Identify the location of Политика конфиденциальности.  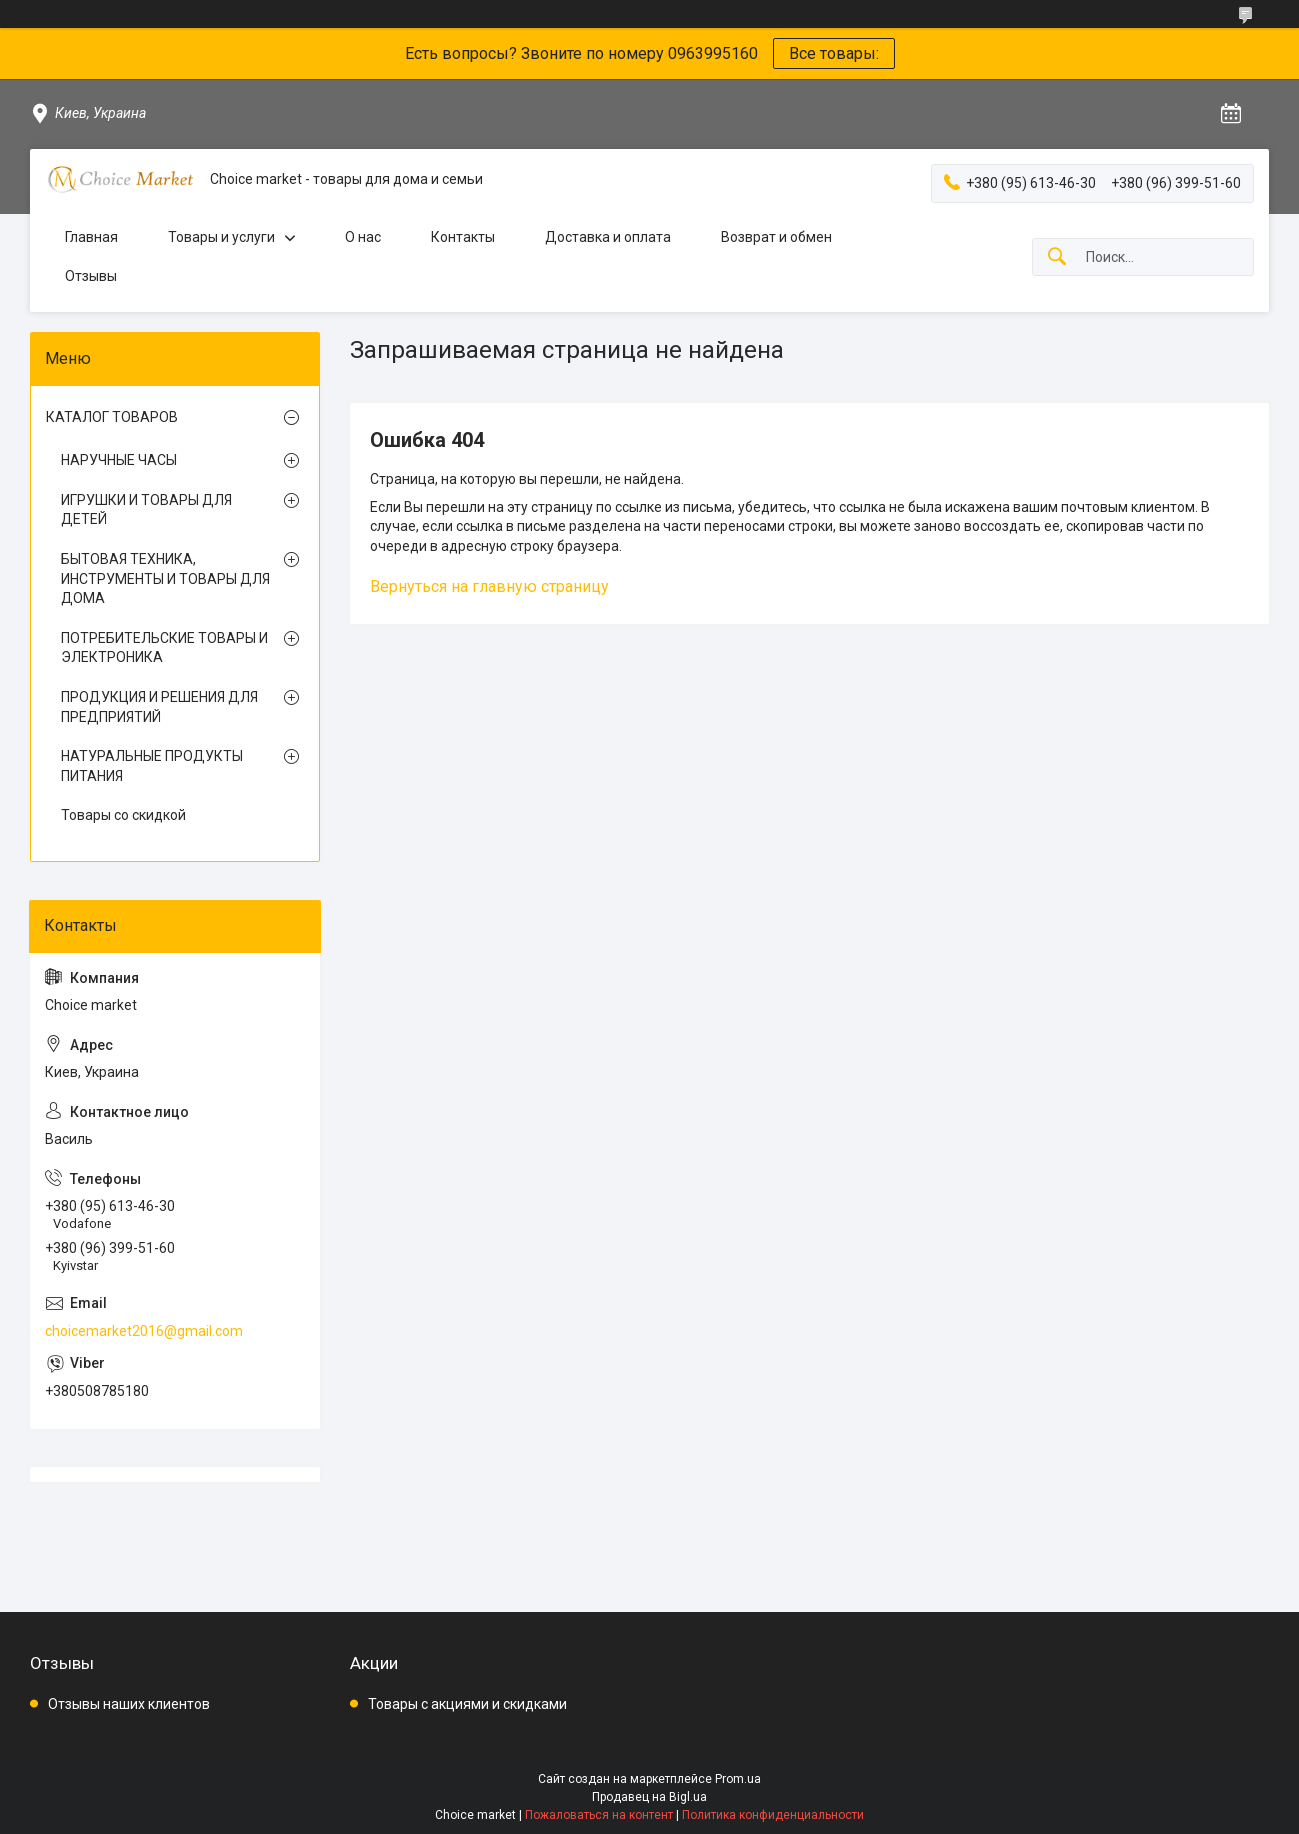
(773, 1815).